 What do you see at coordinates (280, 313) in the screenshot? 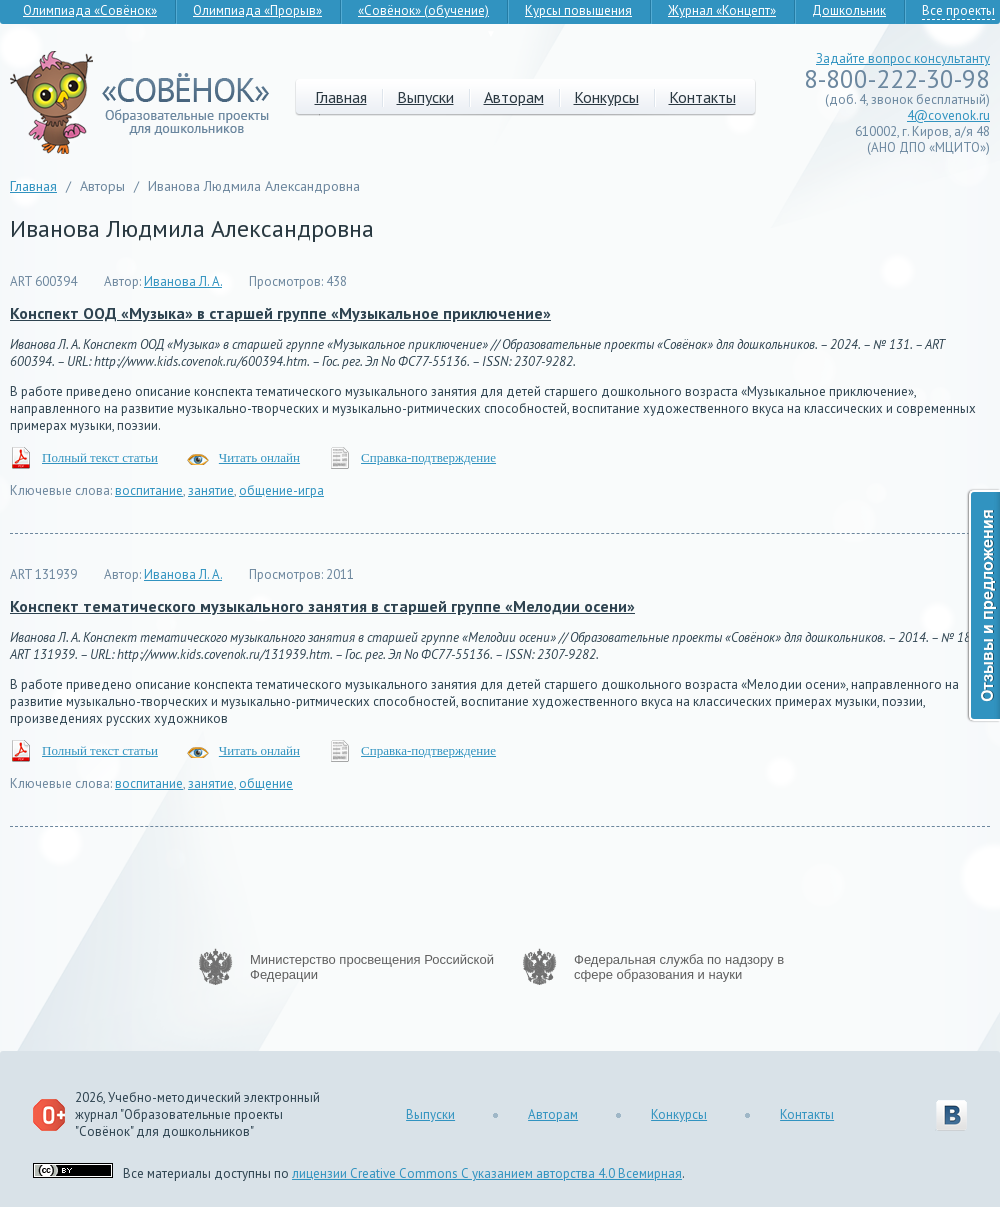
I see `Конспект ООД «Музыка» в старшей группе «Музыкальное приключение»` at bounding box center [280, 313].